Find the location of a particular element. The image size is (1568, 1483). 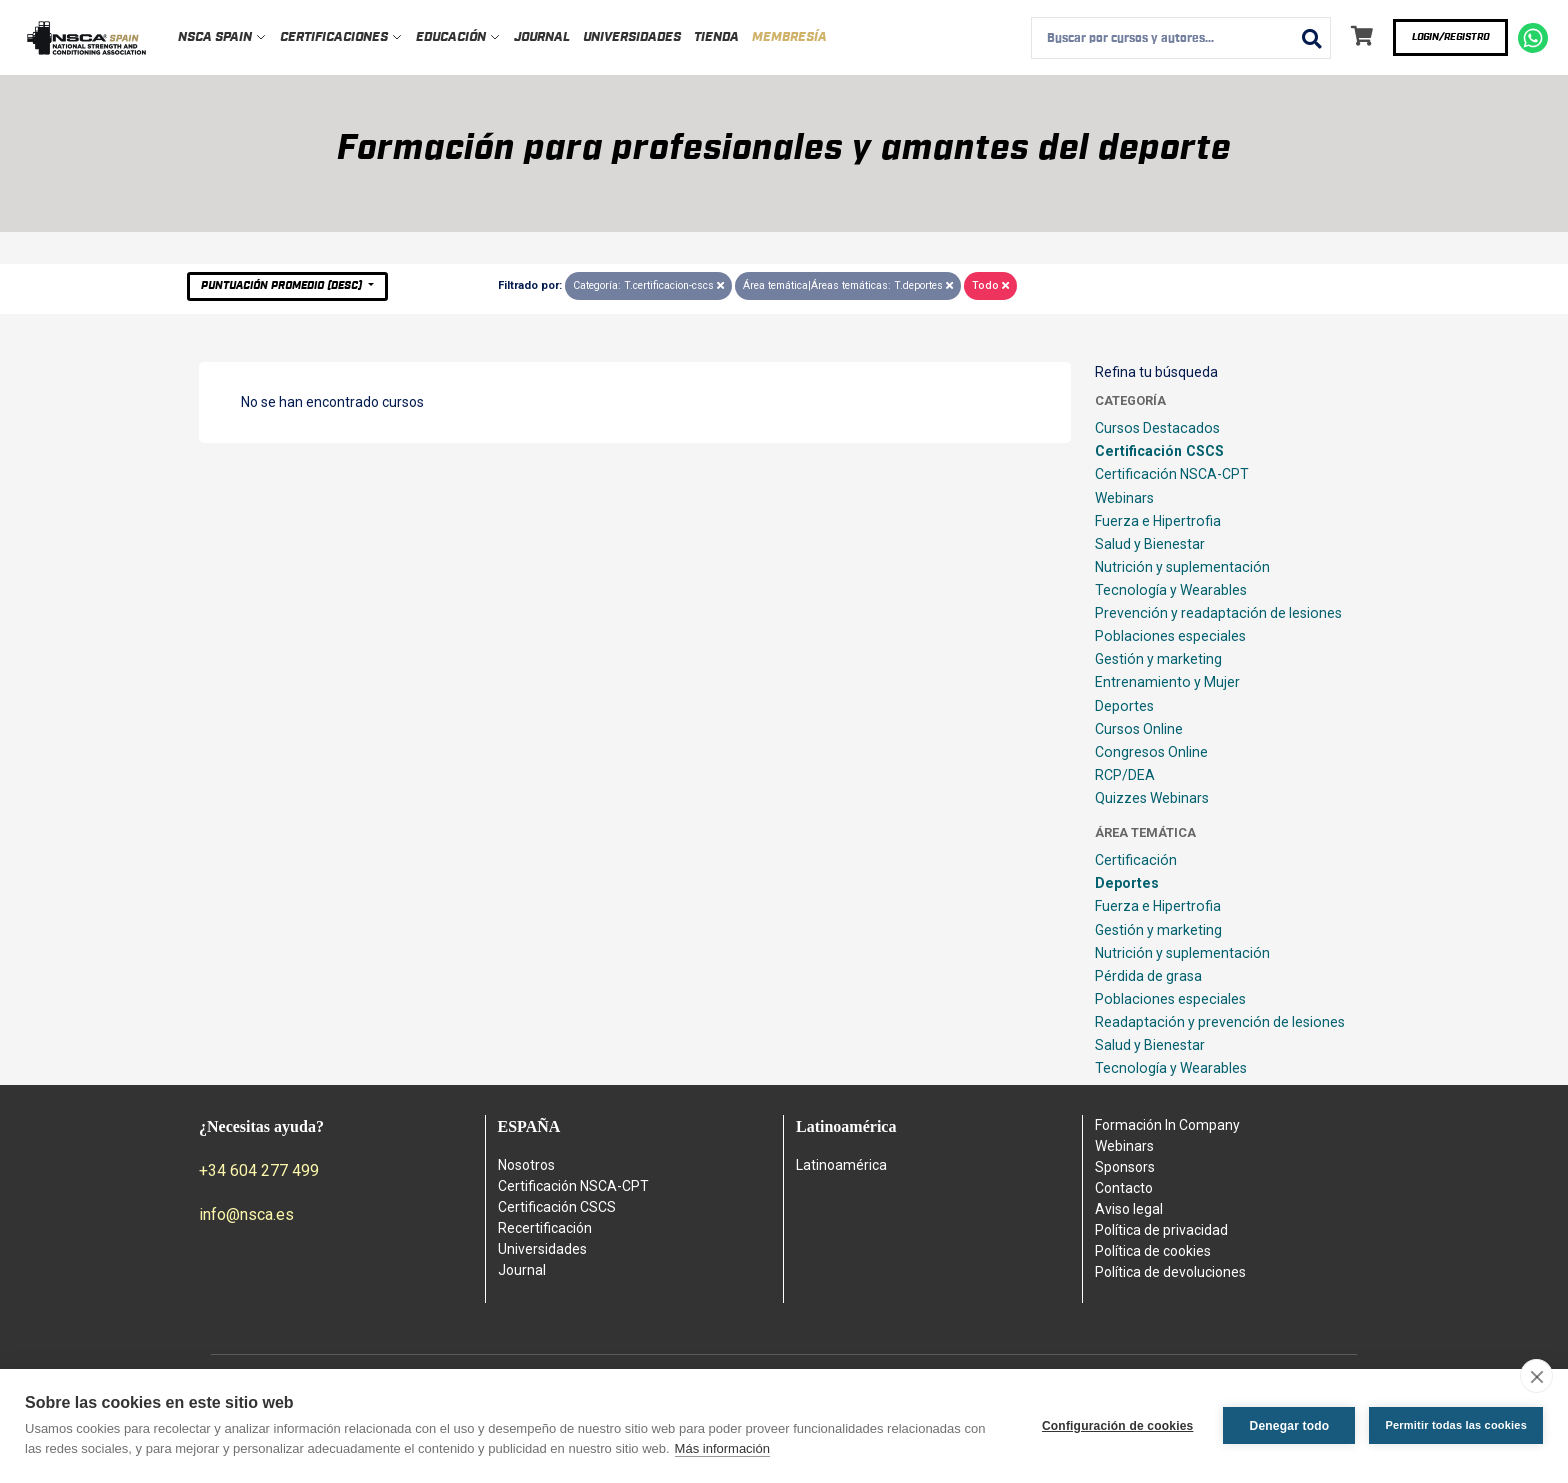

Denegar todo is located at coordinates (1290, 1426).